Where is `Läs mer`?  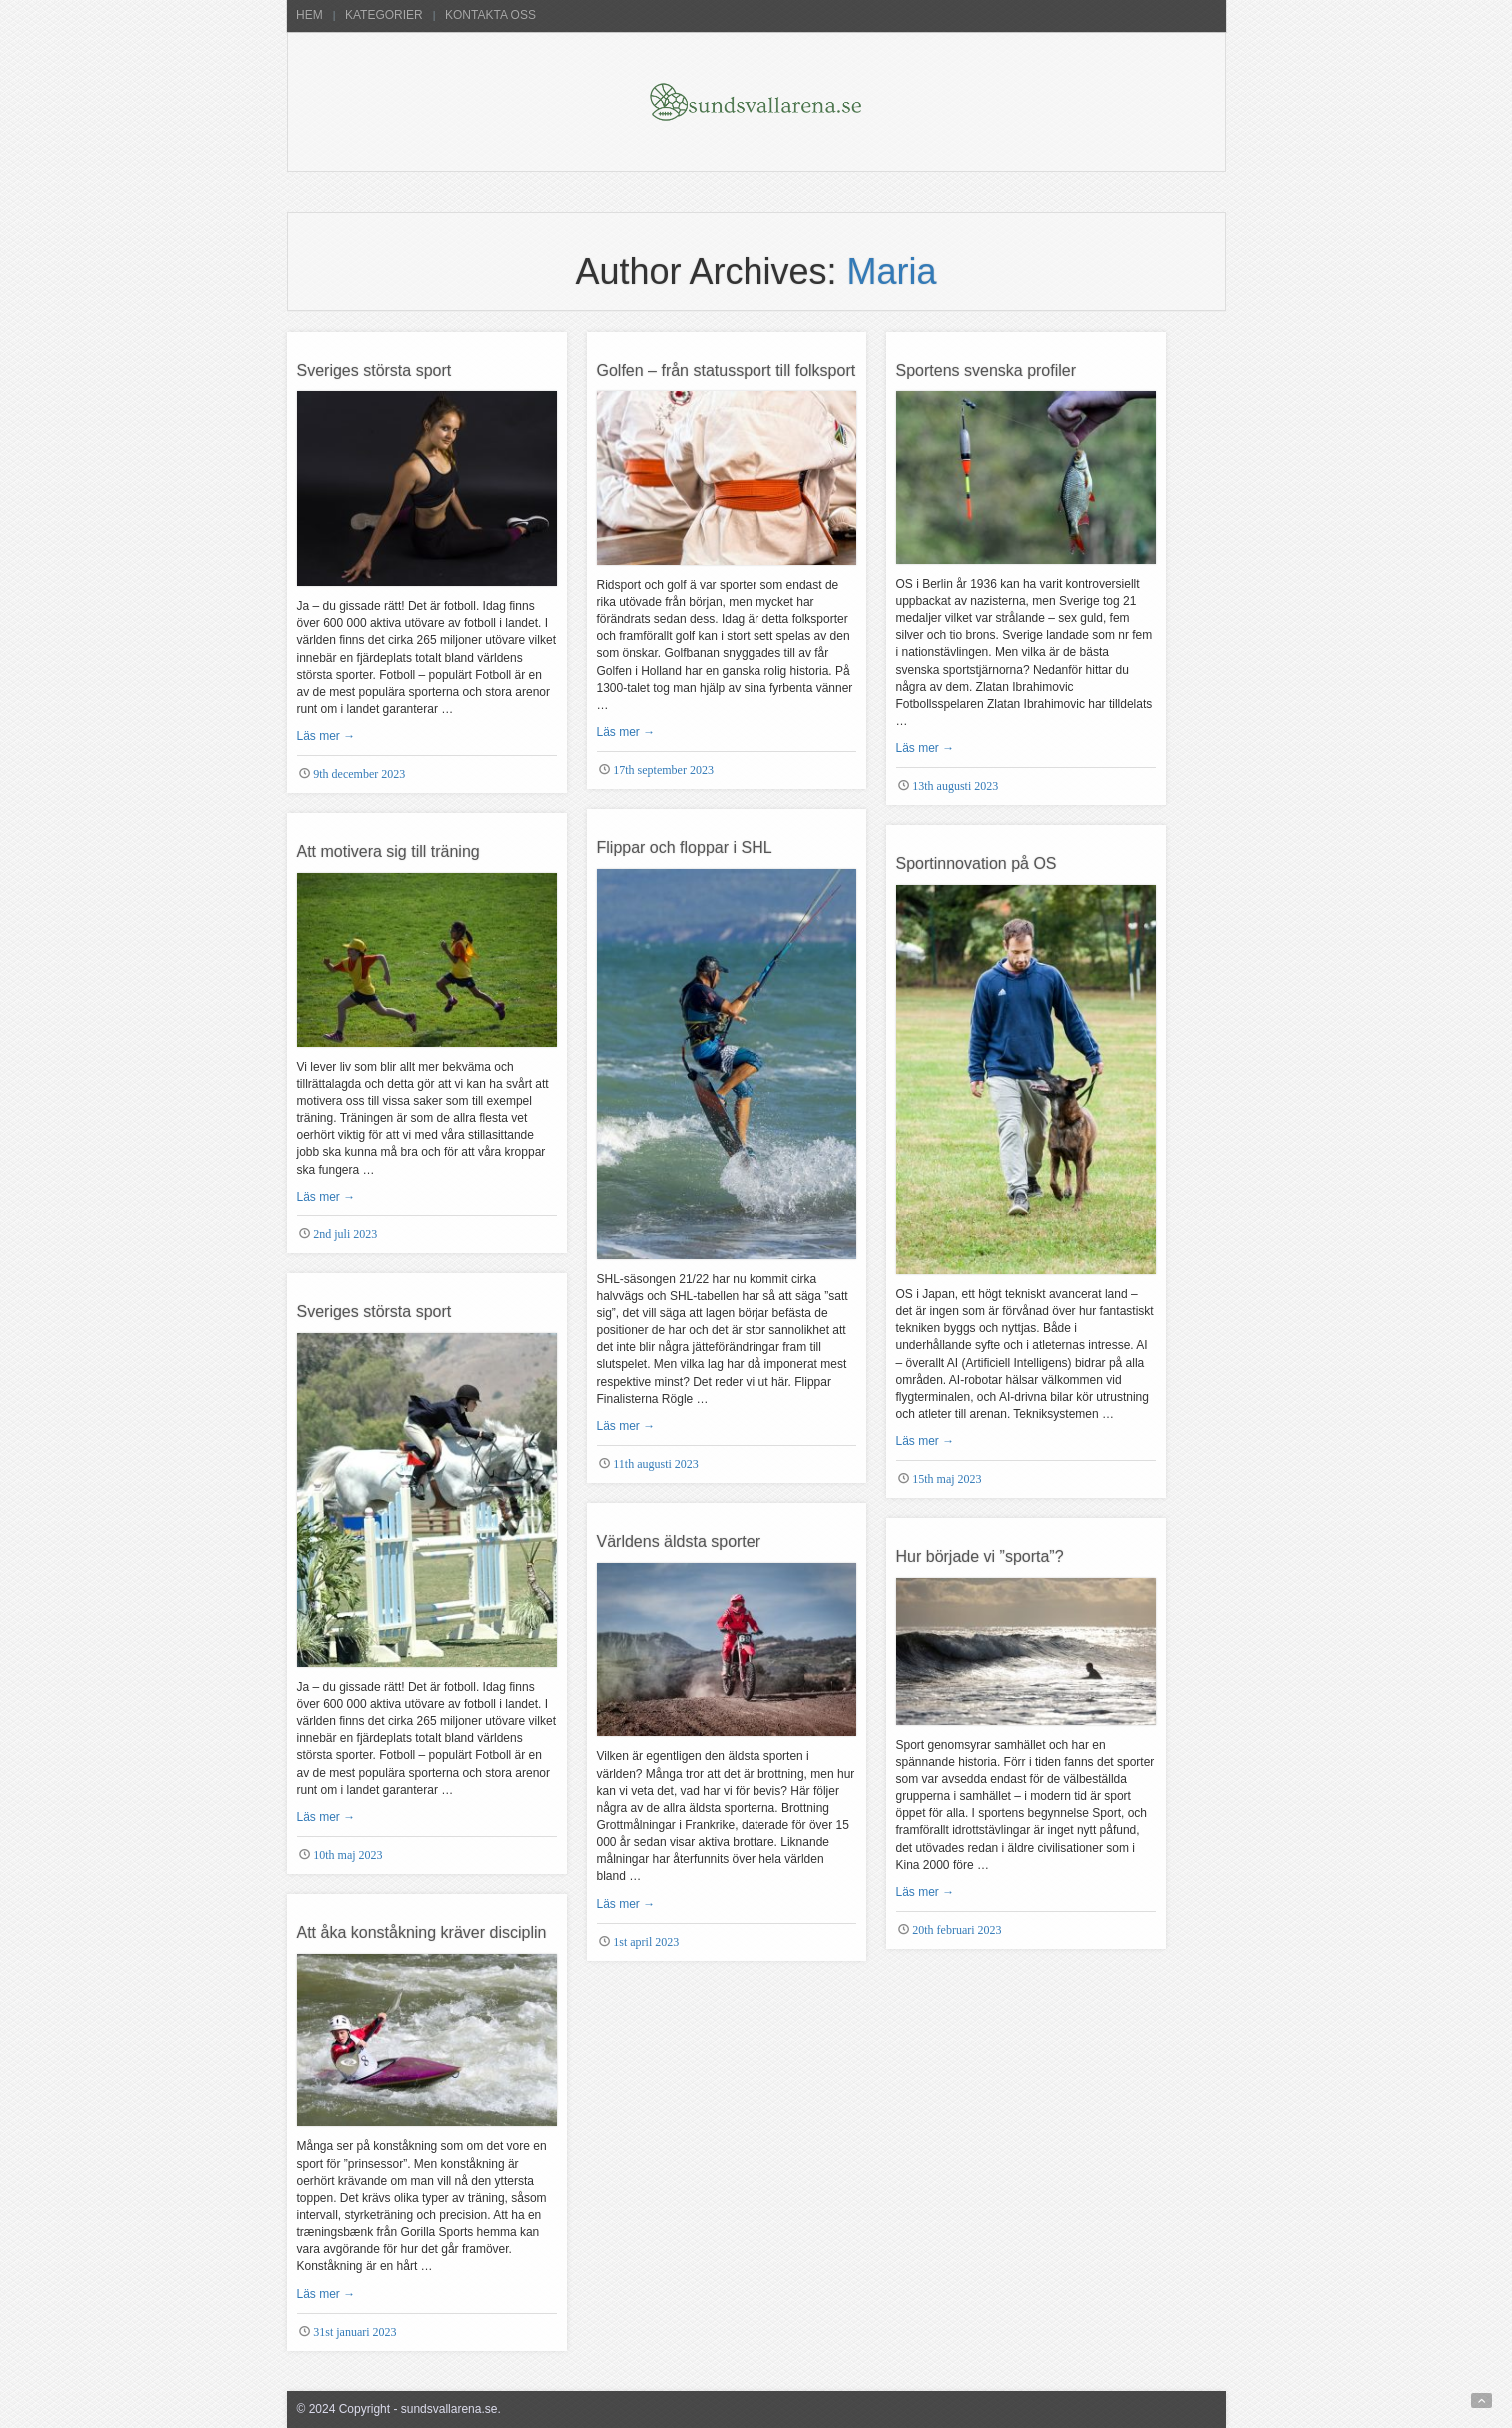 Läs mer is located at coordinates (326, 736).